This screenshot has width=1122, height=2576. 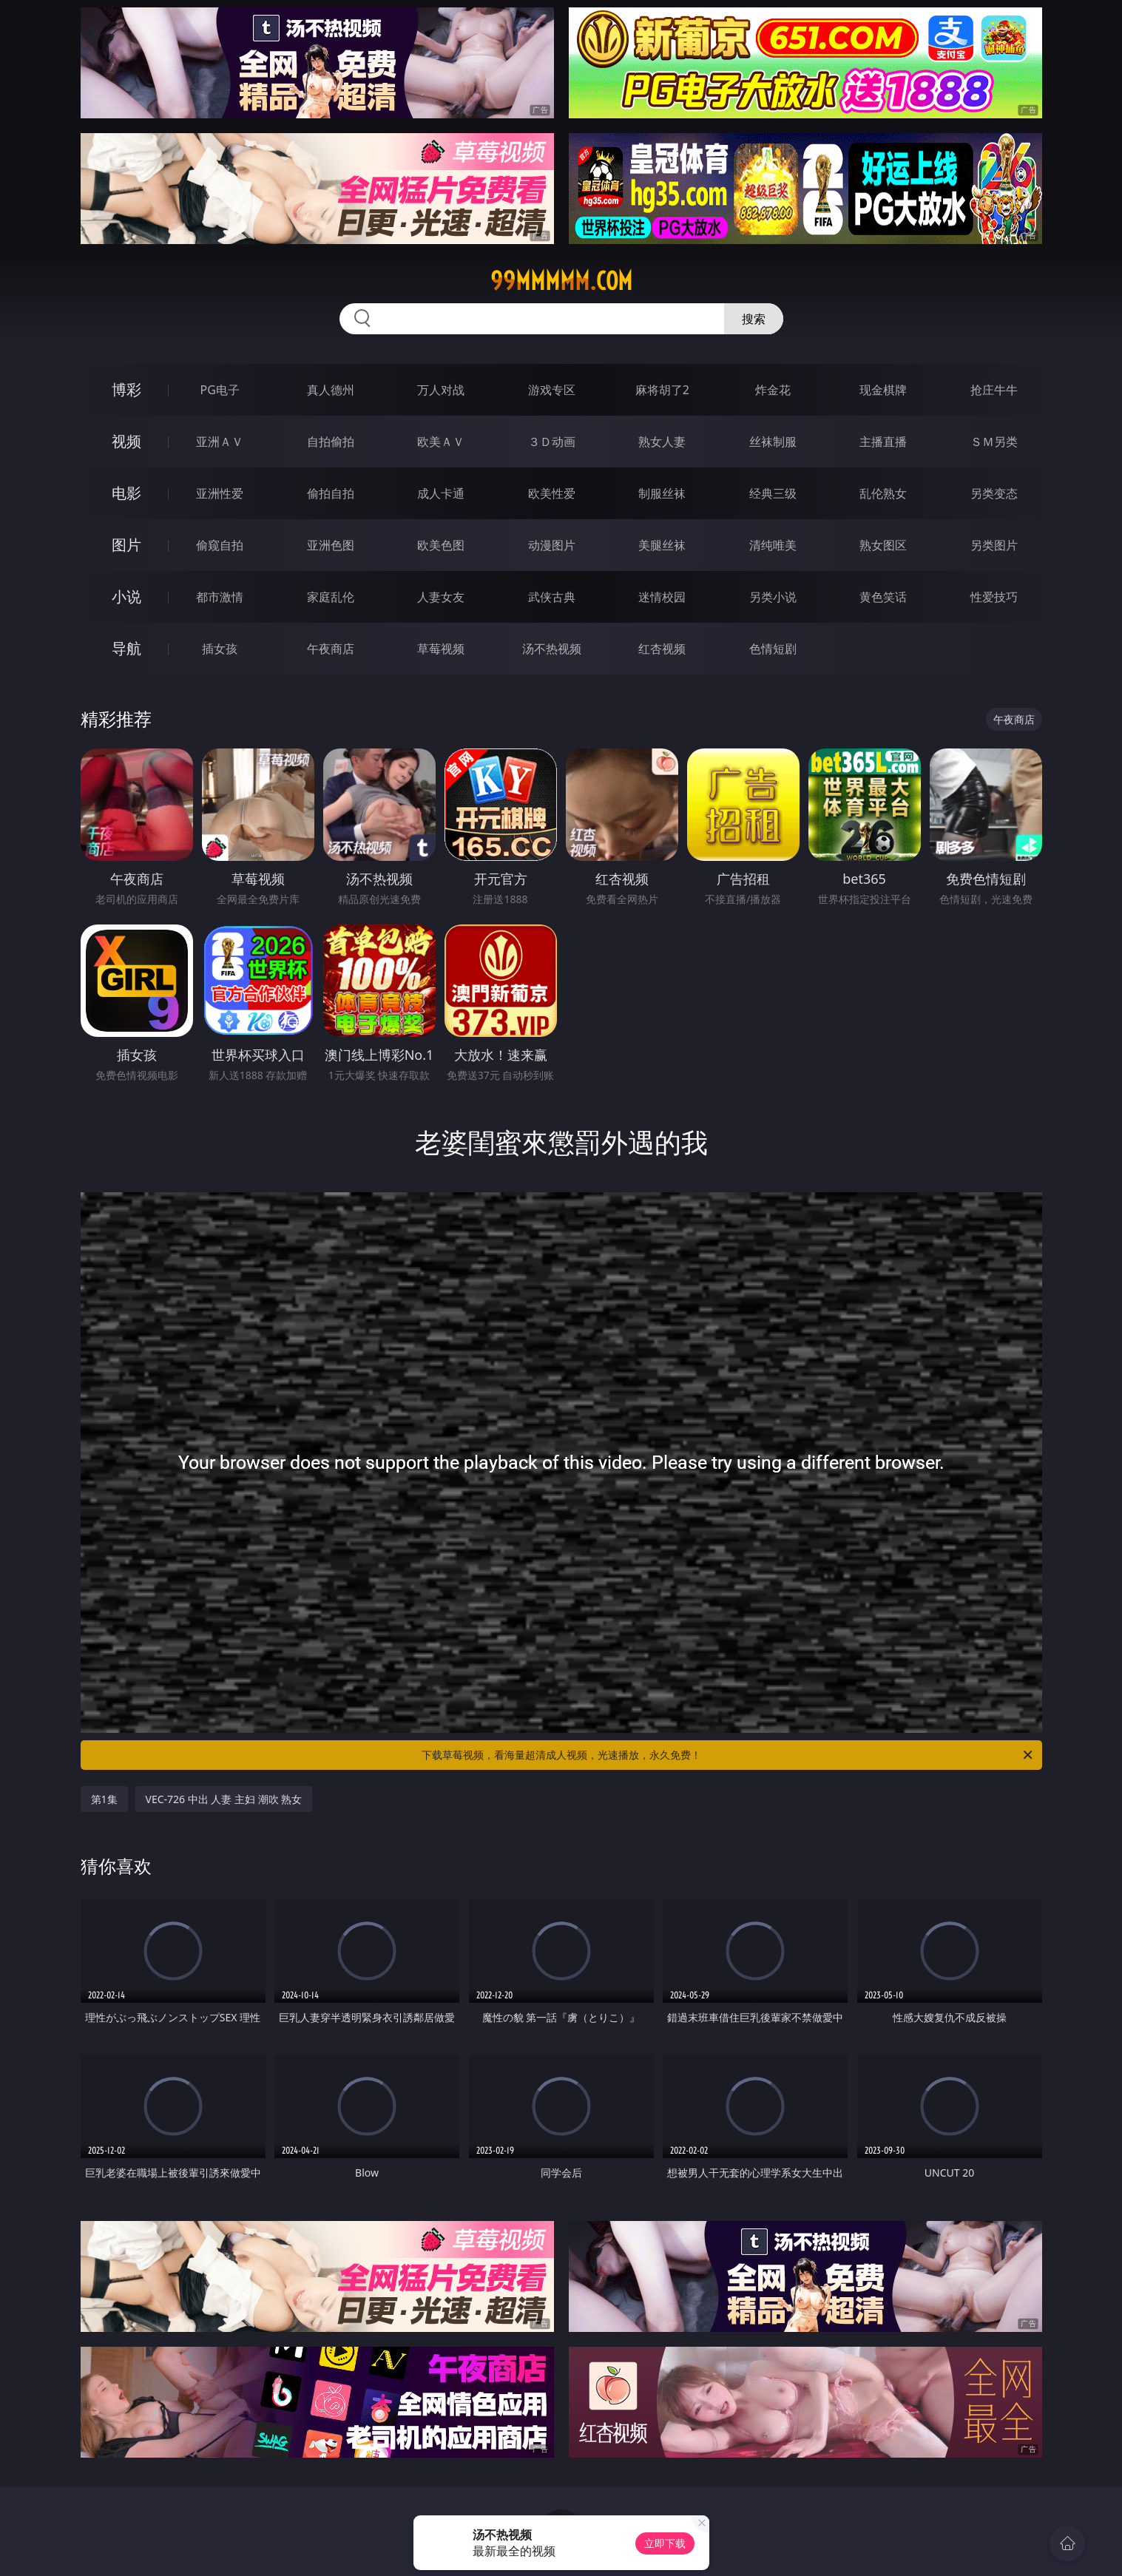 What do you see at coordinates (773, 390) in the screenshot?
I see `炸金花` at bounding box center [773, 390].